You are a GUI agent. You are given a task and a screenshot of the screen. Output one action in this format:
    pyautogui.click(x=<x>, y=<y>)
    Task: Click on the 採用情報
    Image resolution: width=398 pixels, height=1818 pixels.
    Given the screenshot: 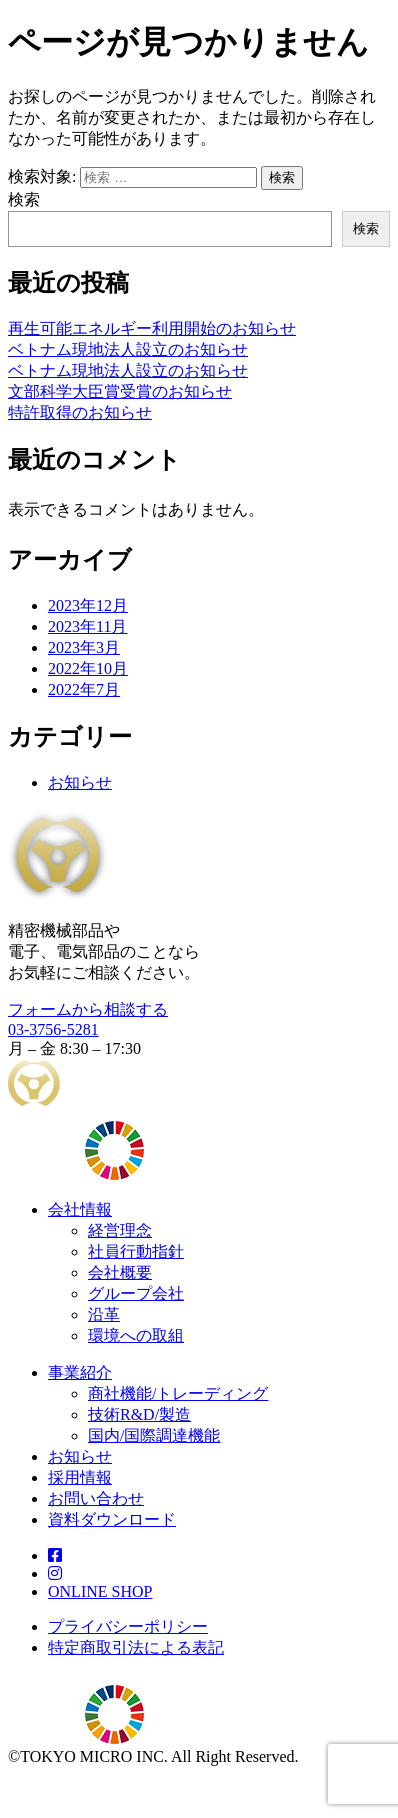 What is the action you would take?
    pyautogui.click(x=80, y=1477)
    